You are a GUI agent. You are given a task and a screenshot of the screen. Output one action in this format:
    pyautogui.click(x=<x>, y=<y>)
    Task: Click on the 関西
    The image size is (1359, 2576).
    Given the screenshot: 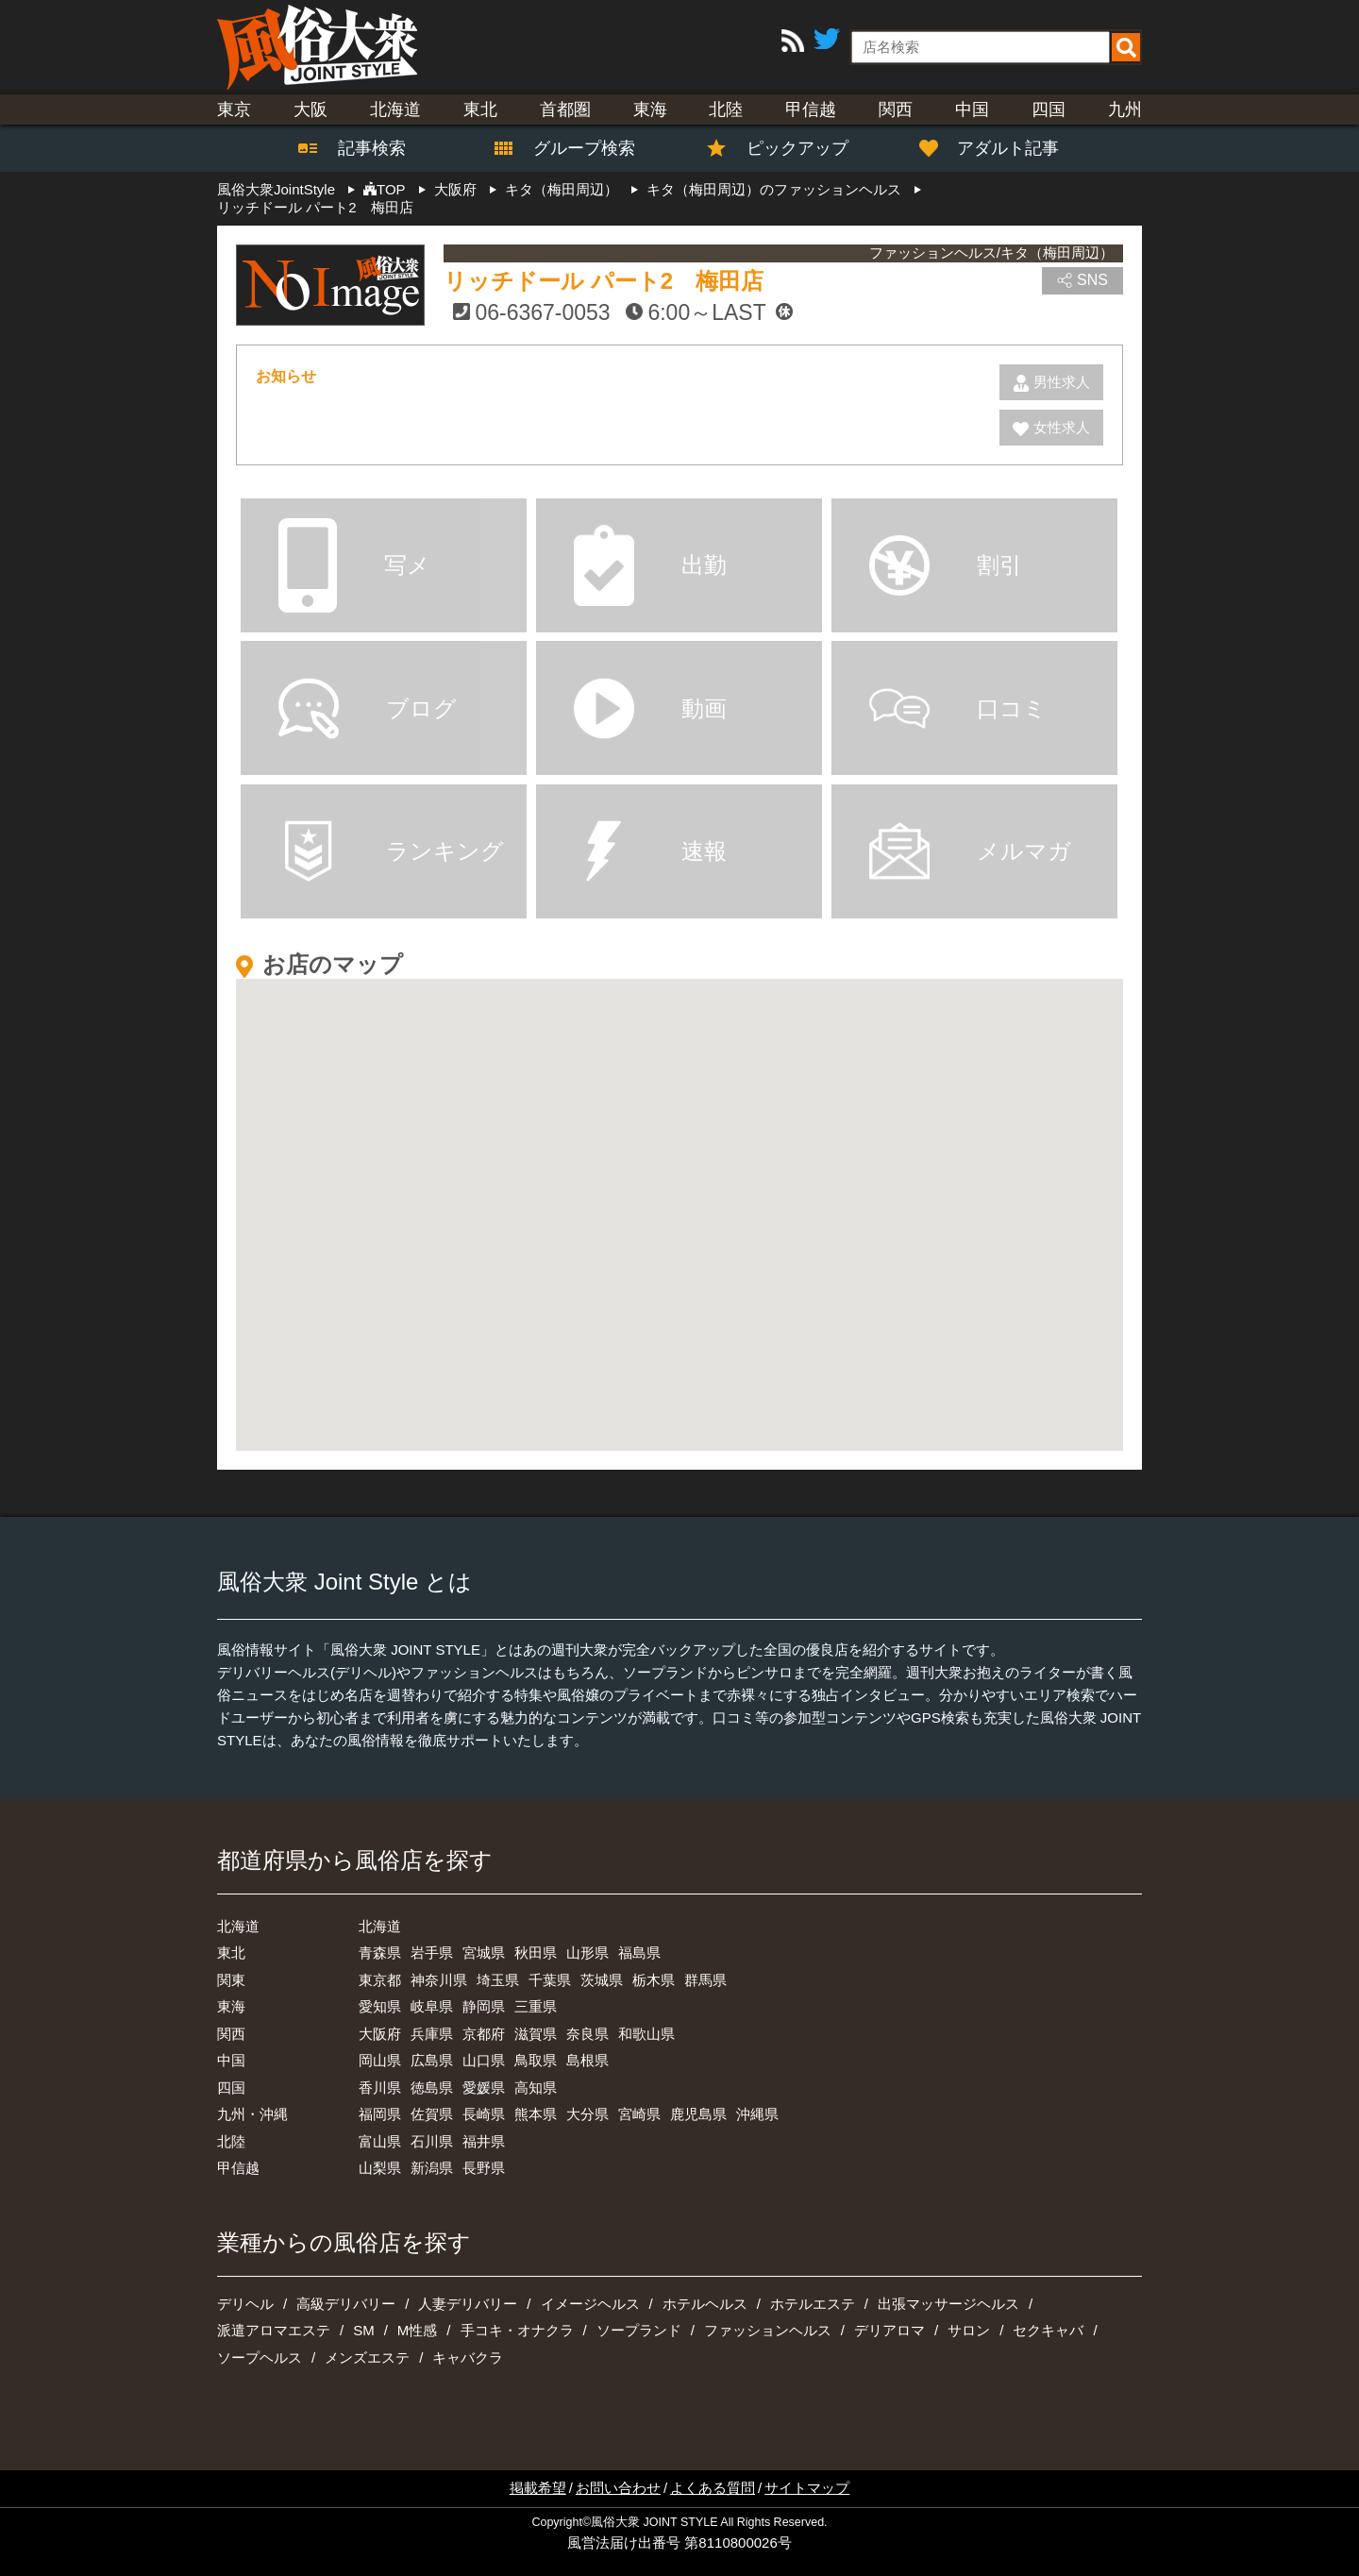 What is the action you would take?
    pyautogui.click(x=896, y=109)
    